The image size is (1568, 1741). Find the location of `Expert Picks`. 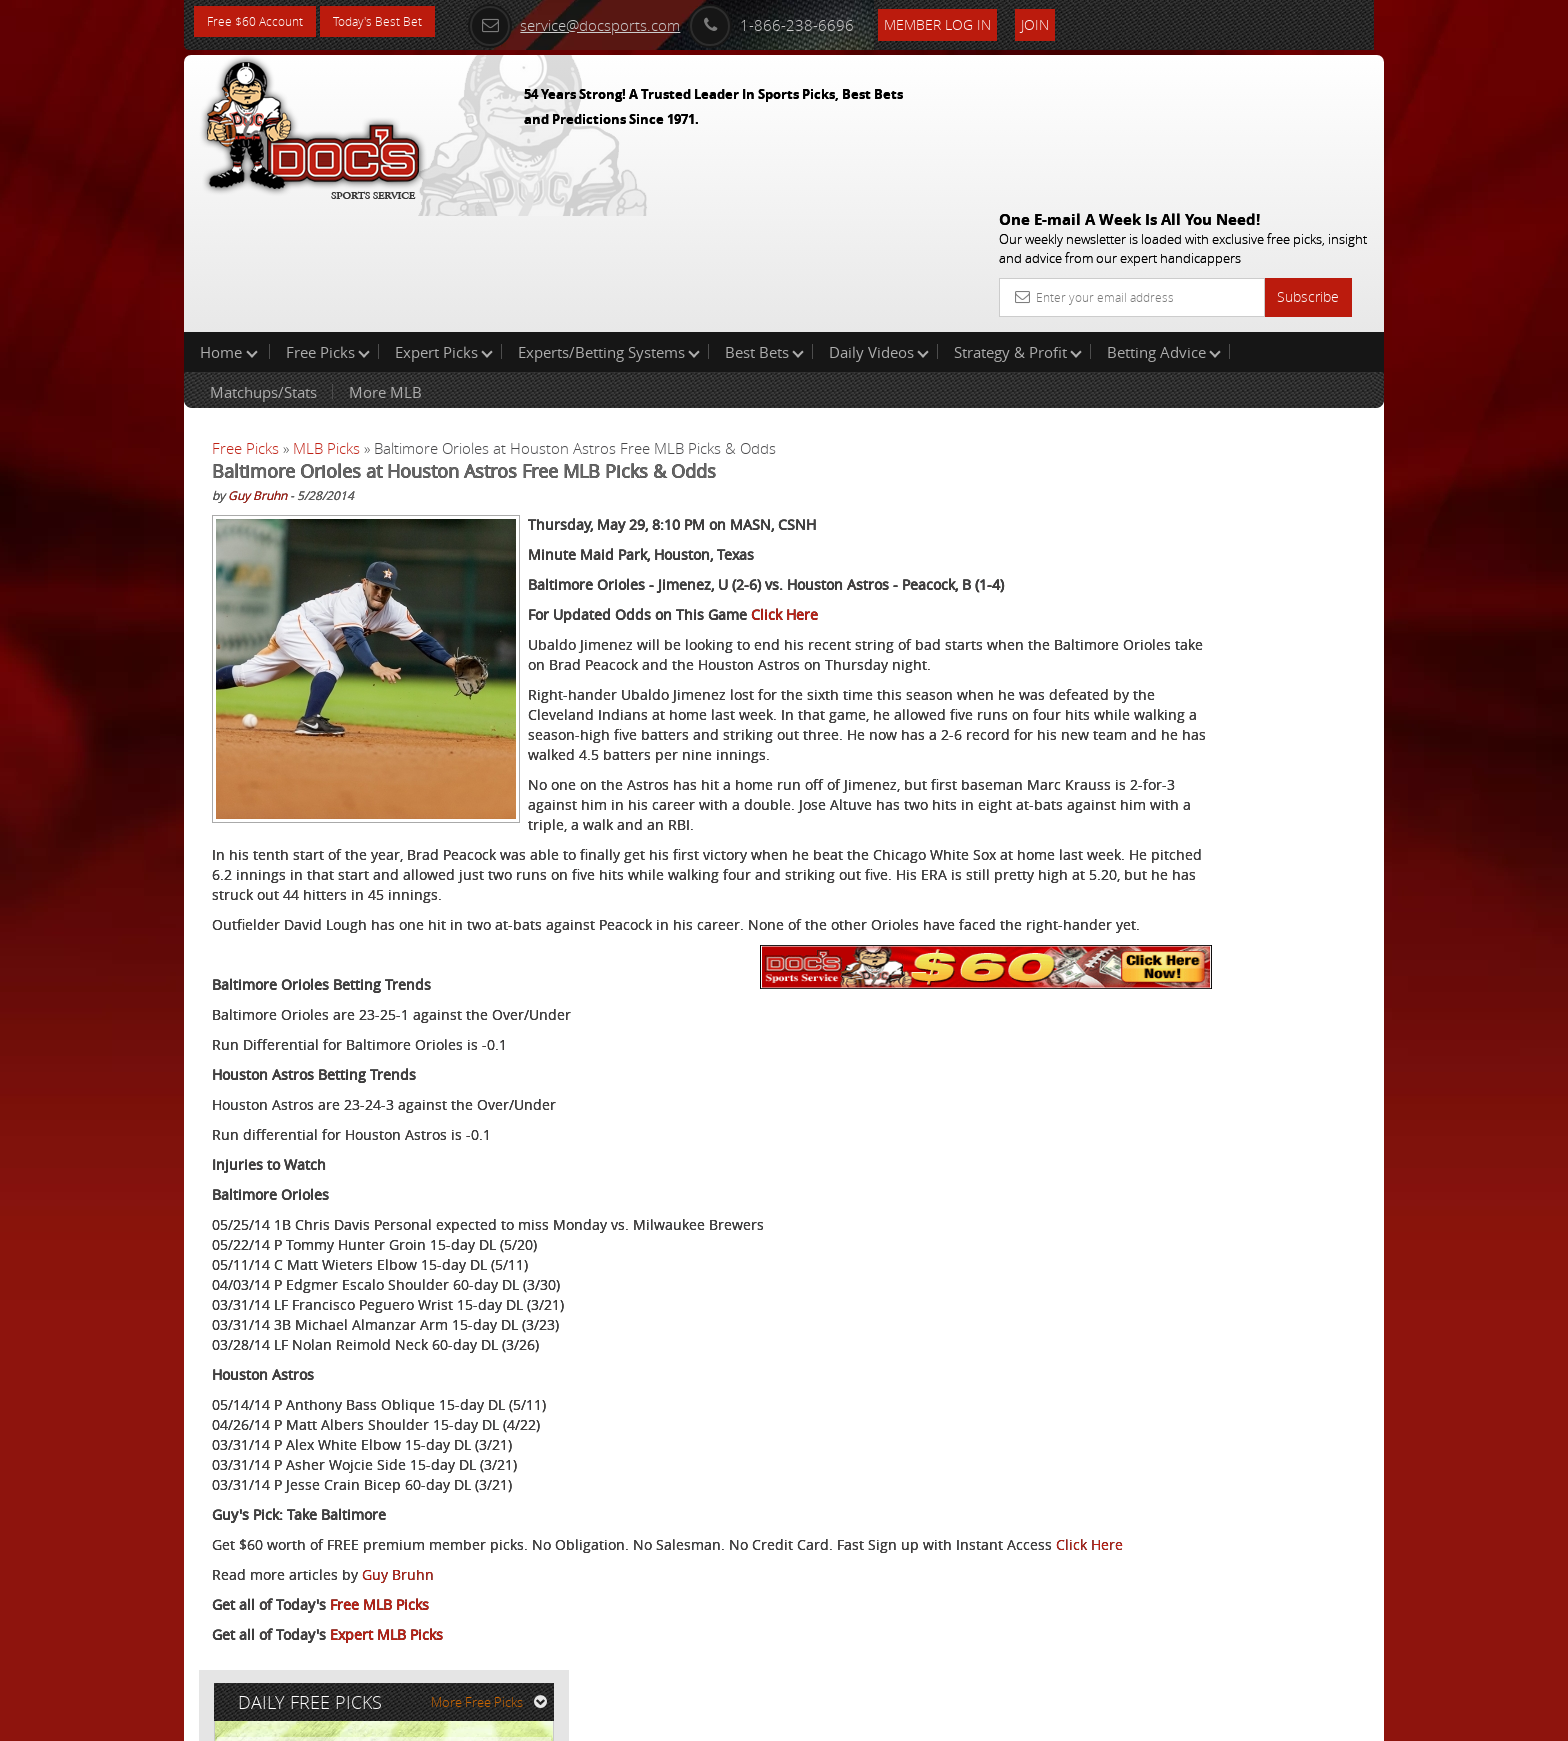

Expert Picks is located at coordinates (444, 224).